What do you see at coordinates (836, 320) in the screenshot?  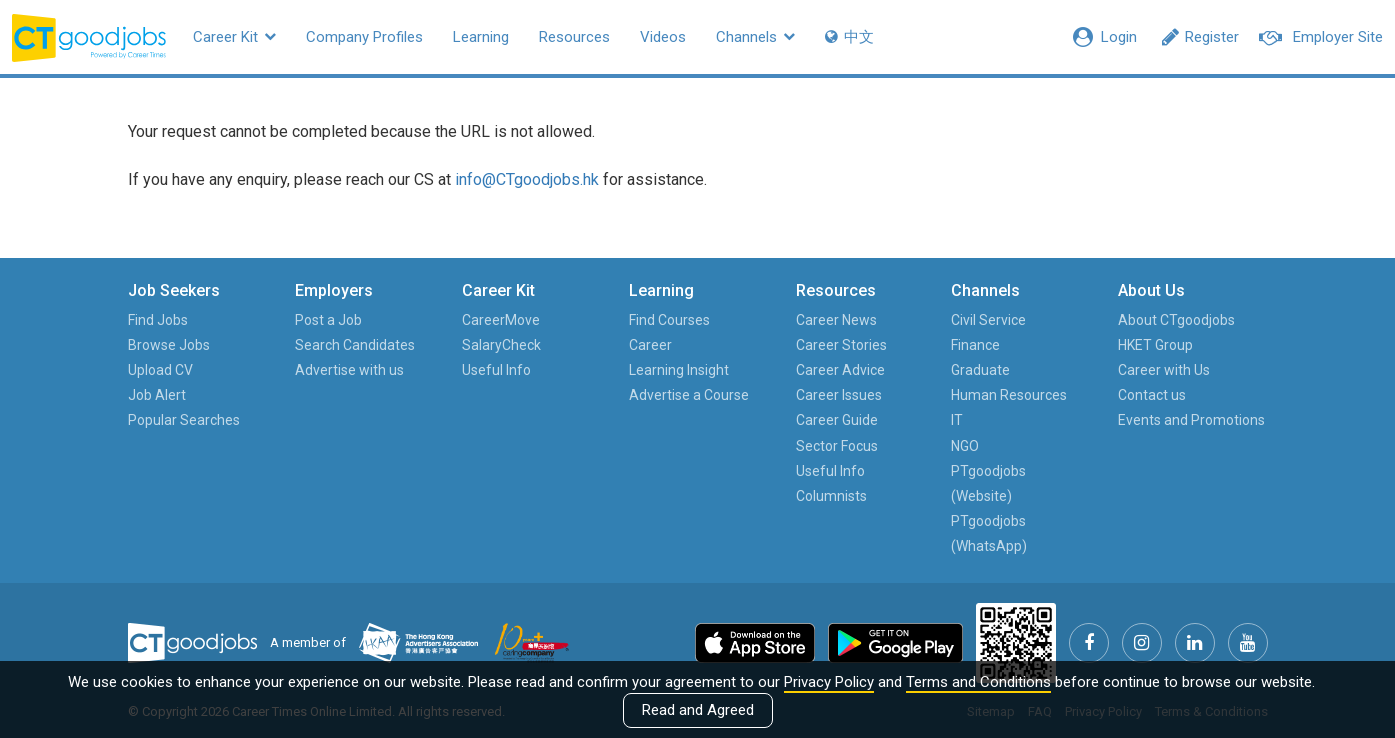 I see `Career News` at bounding box center [836, 320].